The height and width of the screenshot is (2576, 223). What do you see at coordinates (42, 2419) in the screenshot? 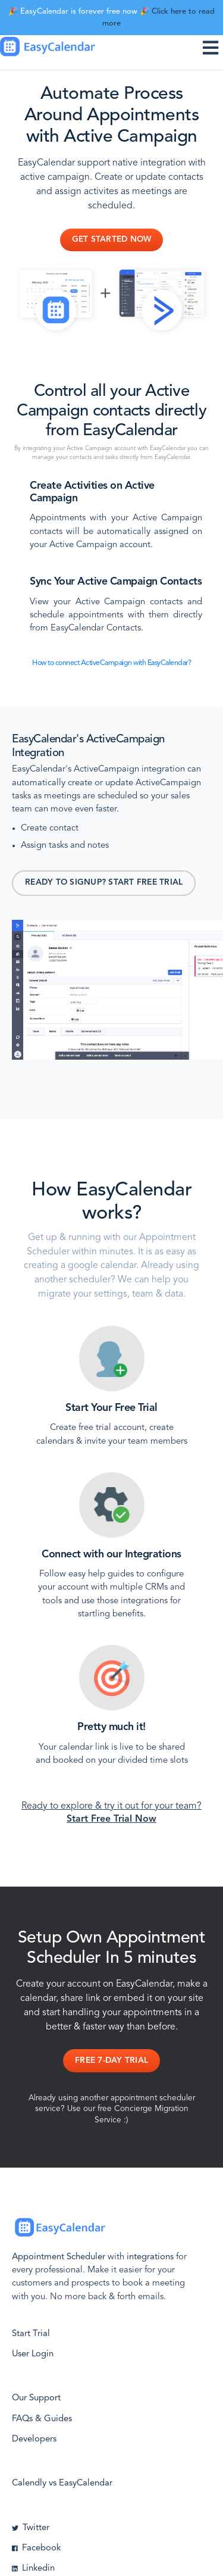
I see `FAQs & Guides` at bounding box center [42, 2419].